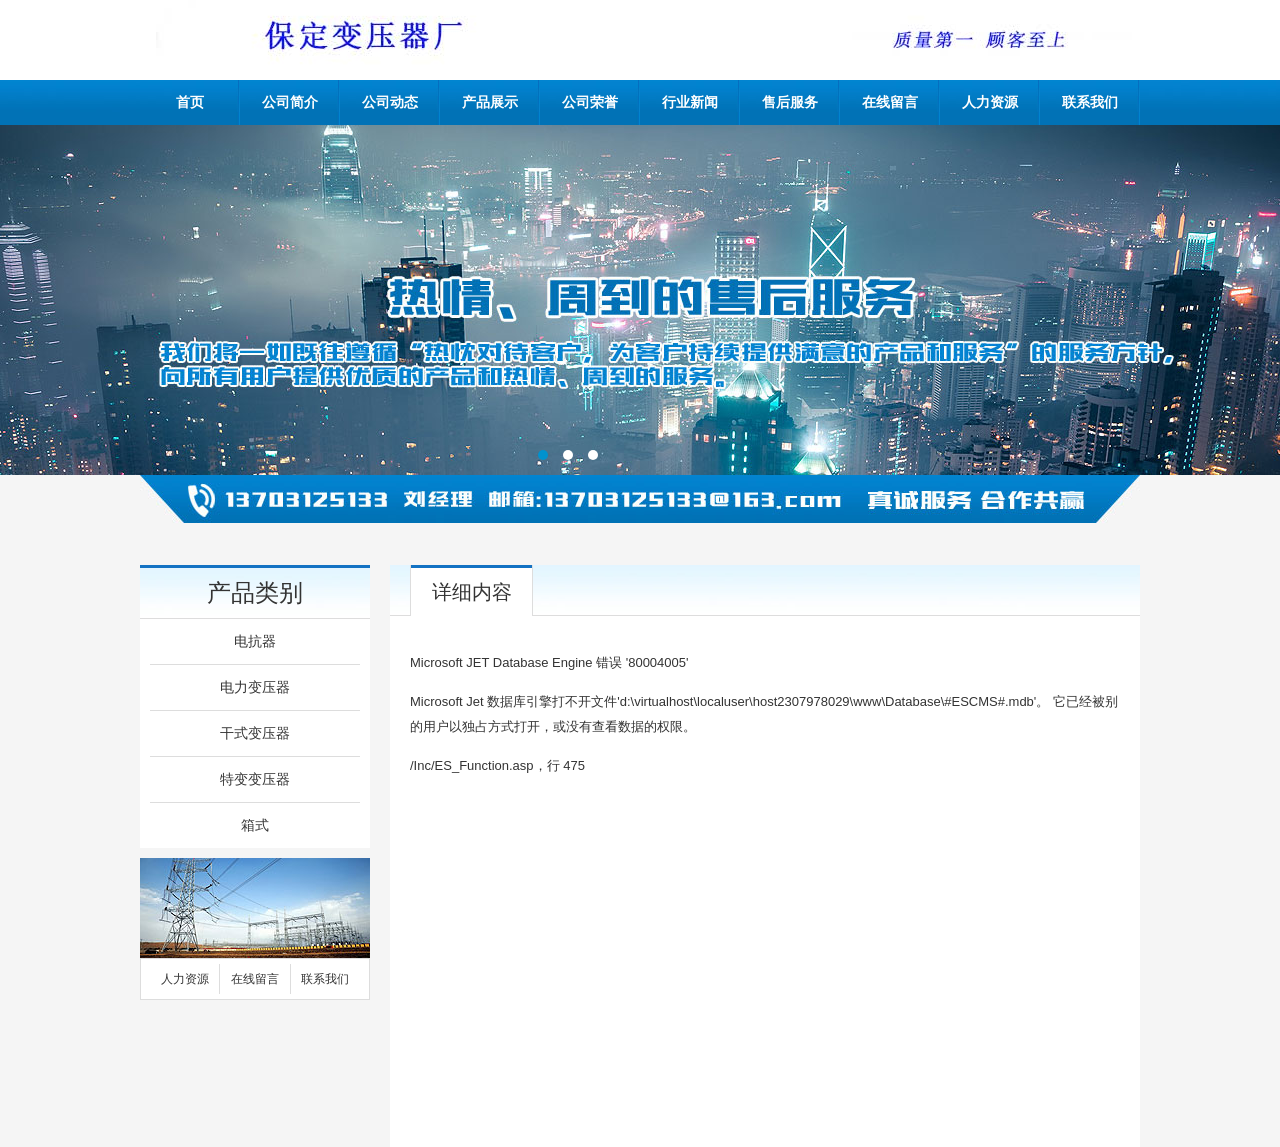 The image size is (1280, 1147). I want to click on 箱式, so click(255, 825).